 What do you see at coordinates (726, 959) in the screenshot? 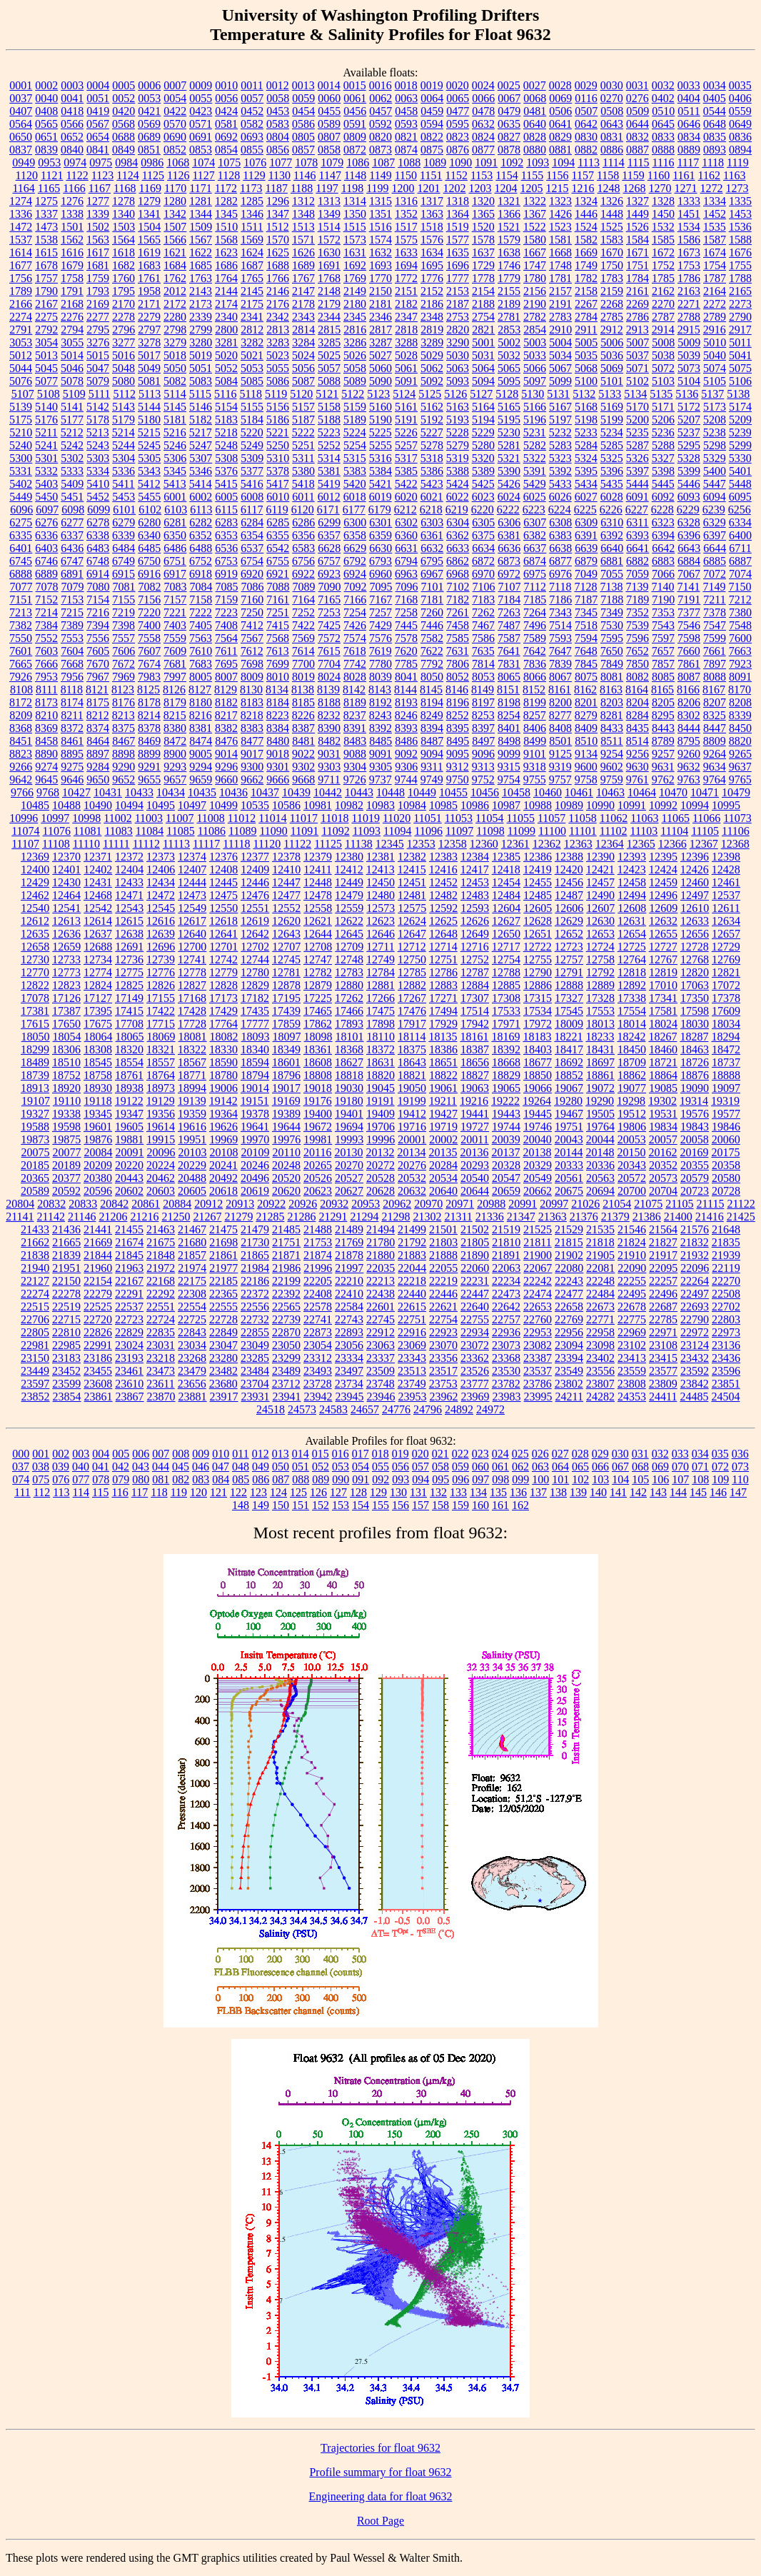
I see `12769` at bounding box center [726, 959].